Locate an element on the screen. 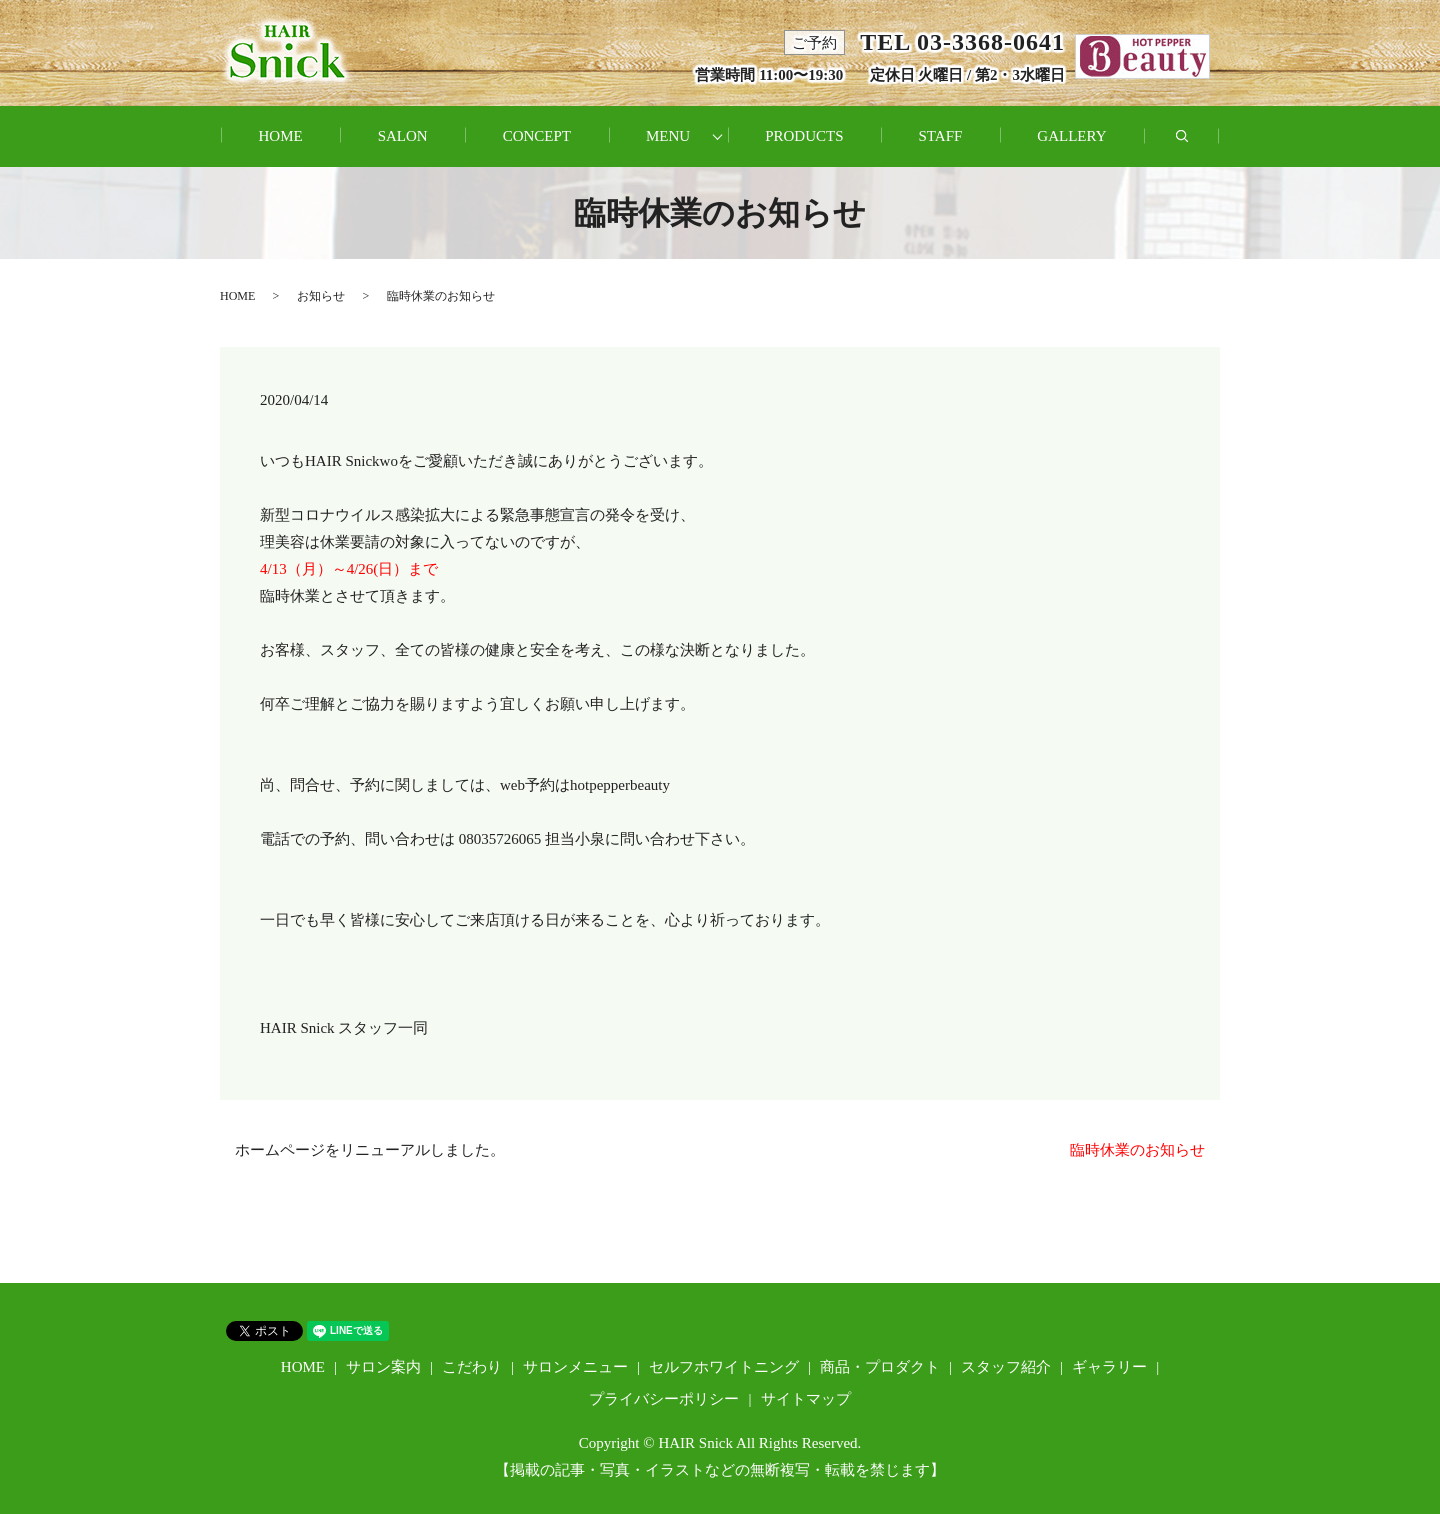 Image resolution: width=1440 pixels, height=1514 pixels. こだわり is located at coordinates (472, 1367).